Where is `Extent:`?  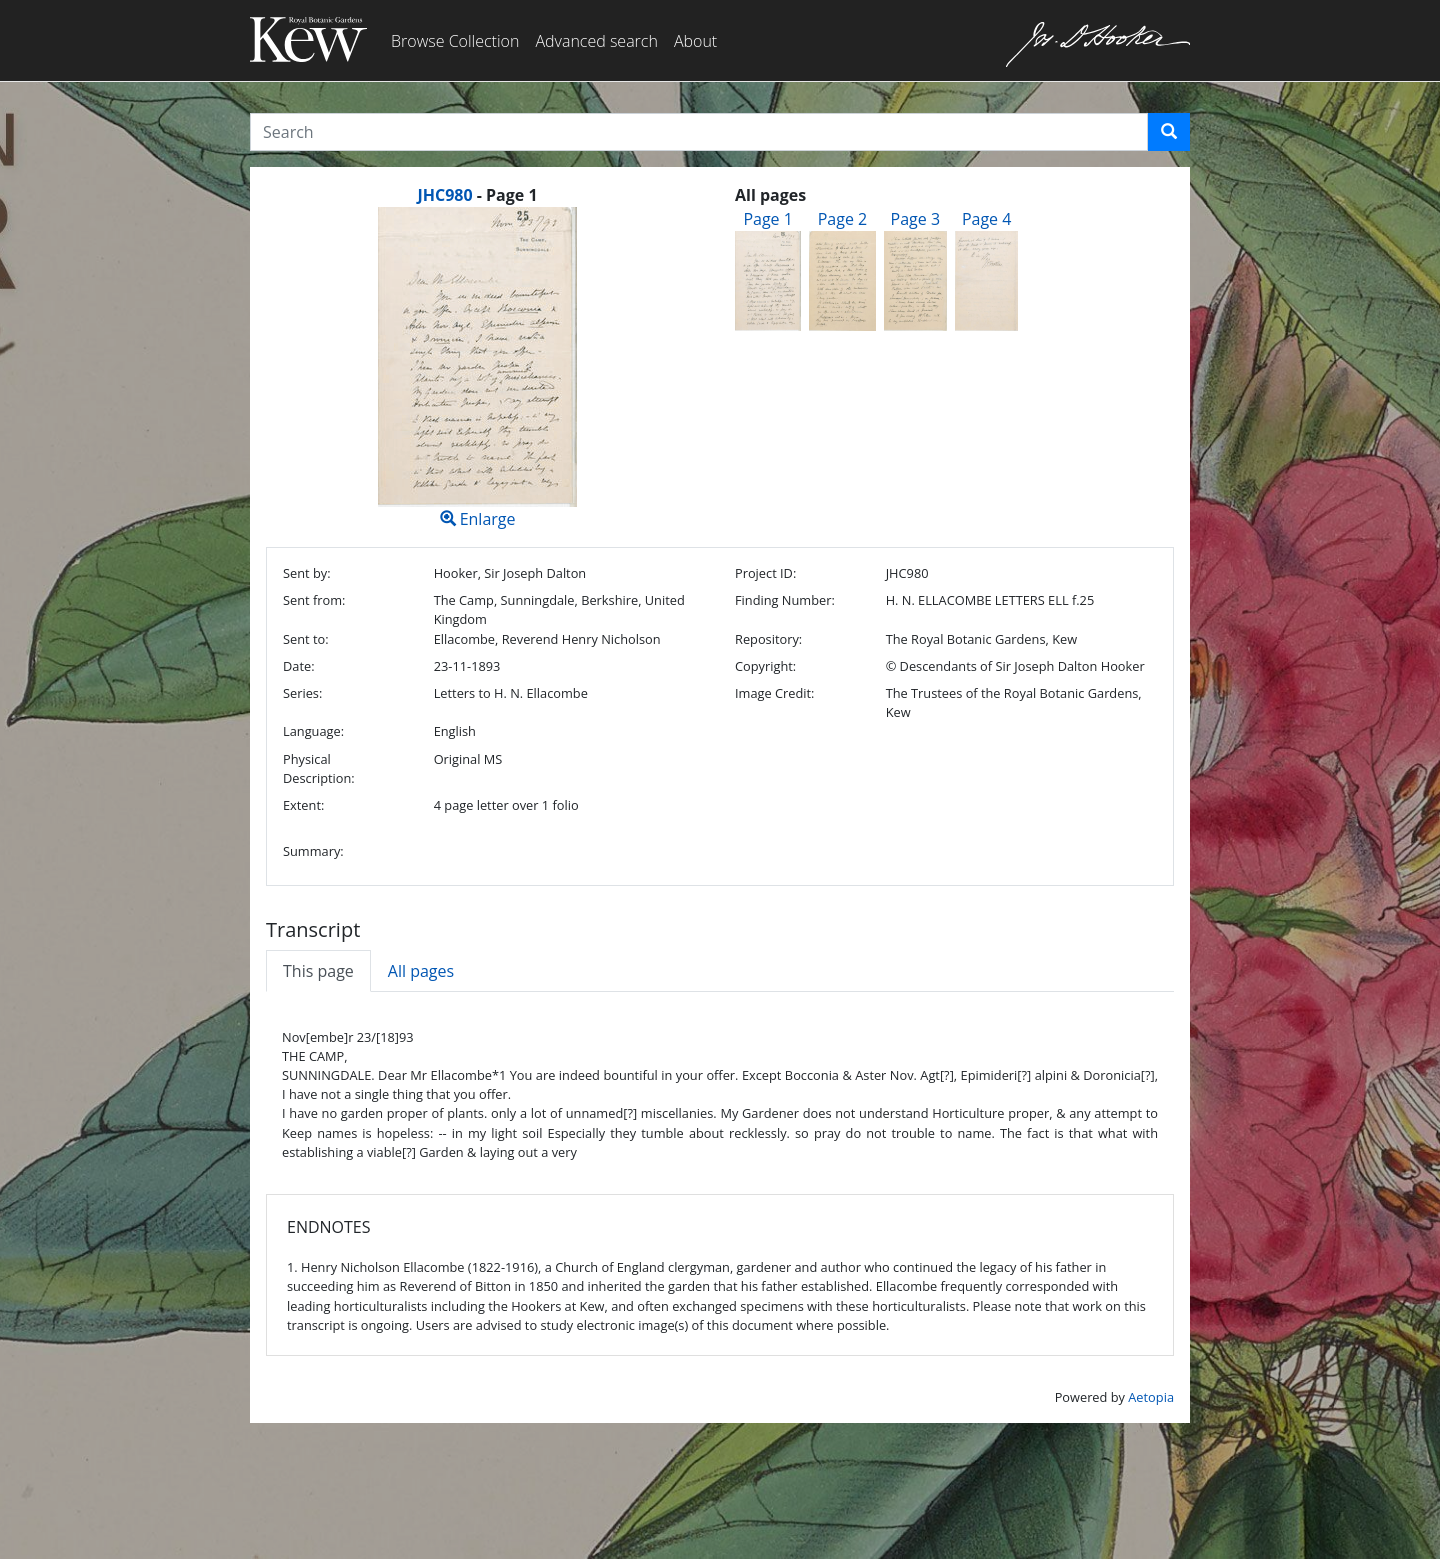 Extent: is located at coordinates (303, 805).